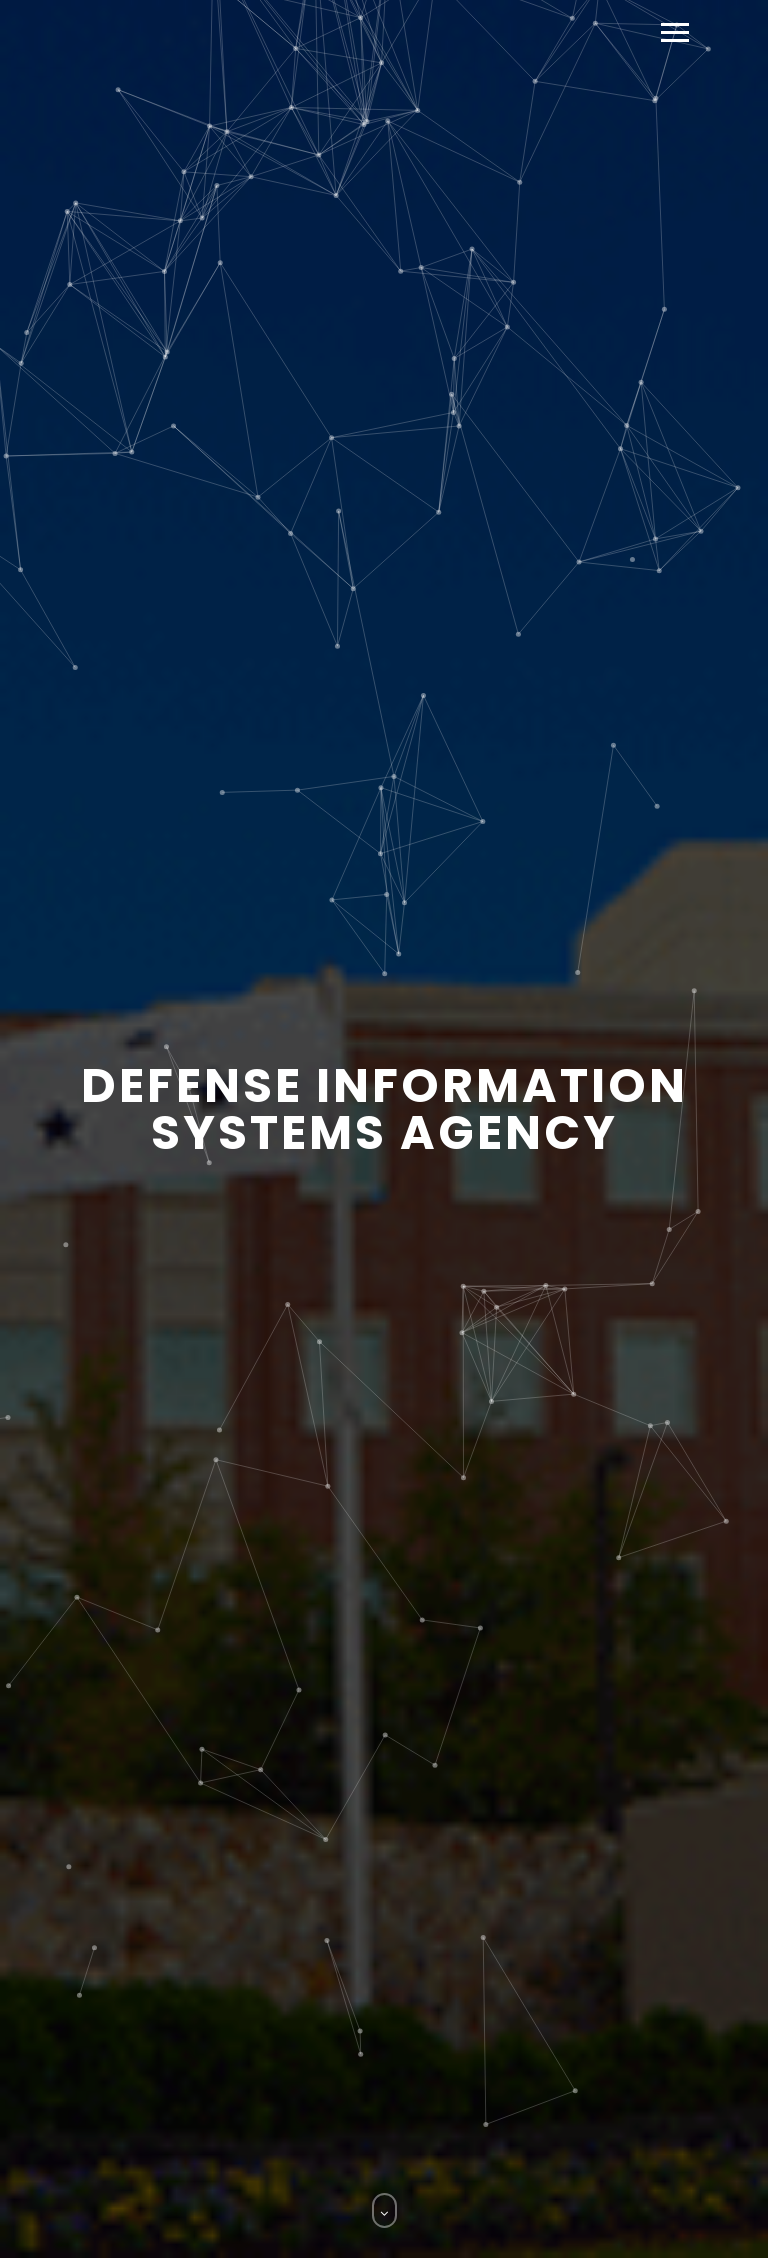  Describe the element at coordinates (384, 1129) in the screenshot. I see `[option]` at that location.